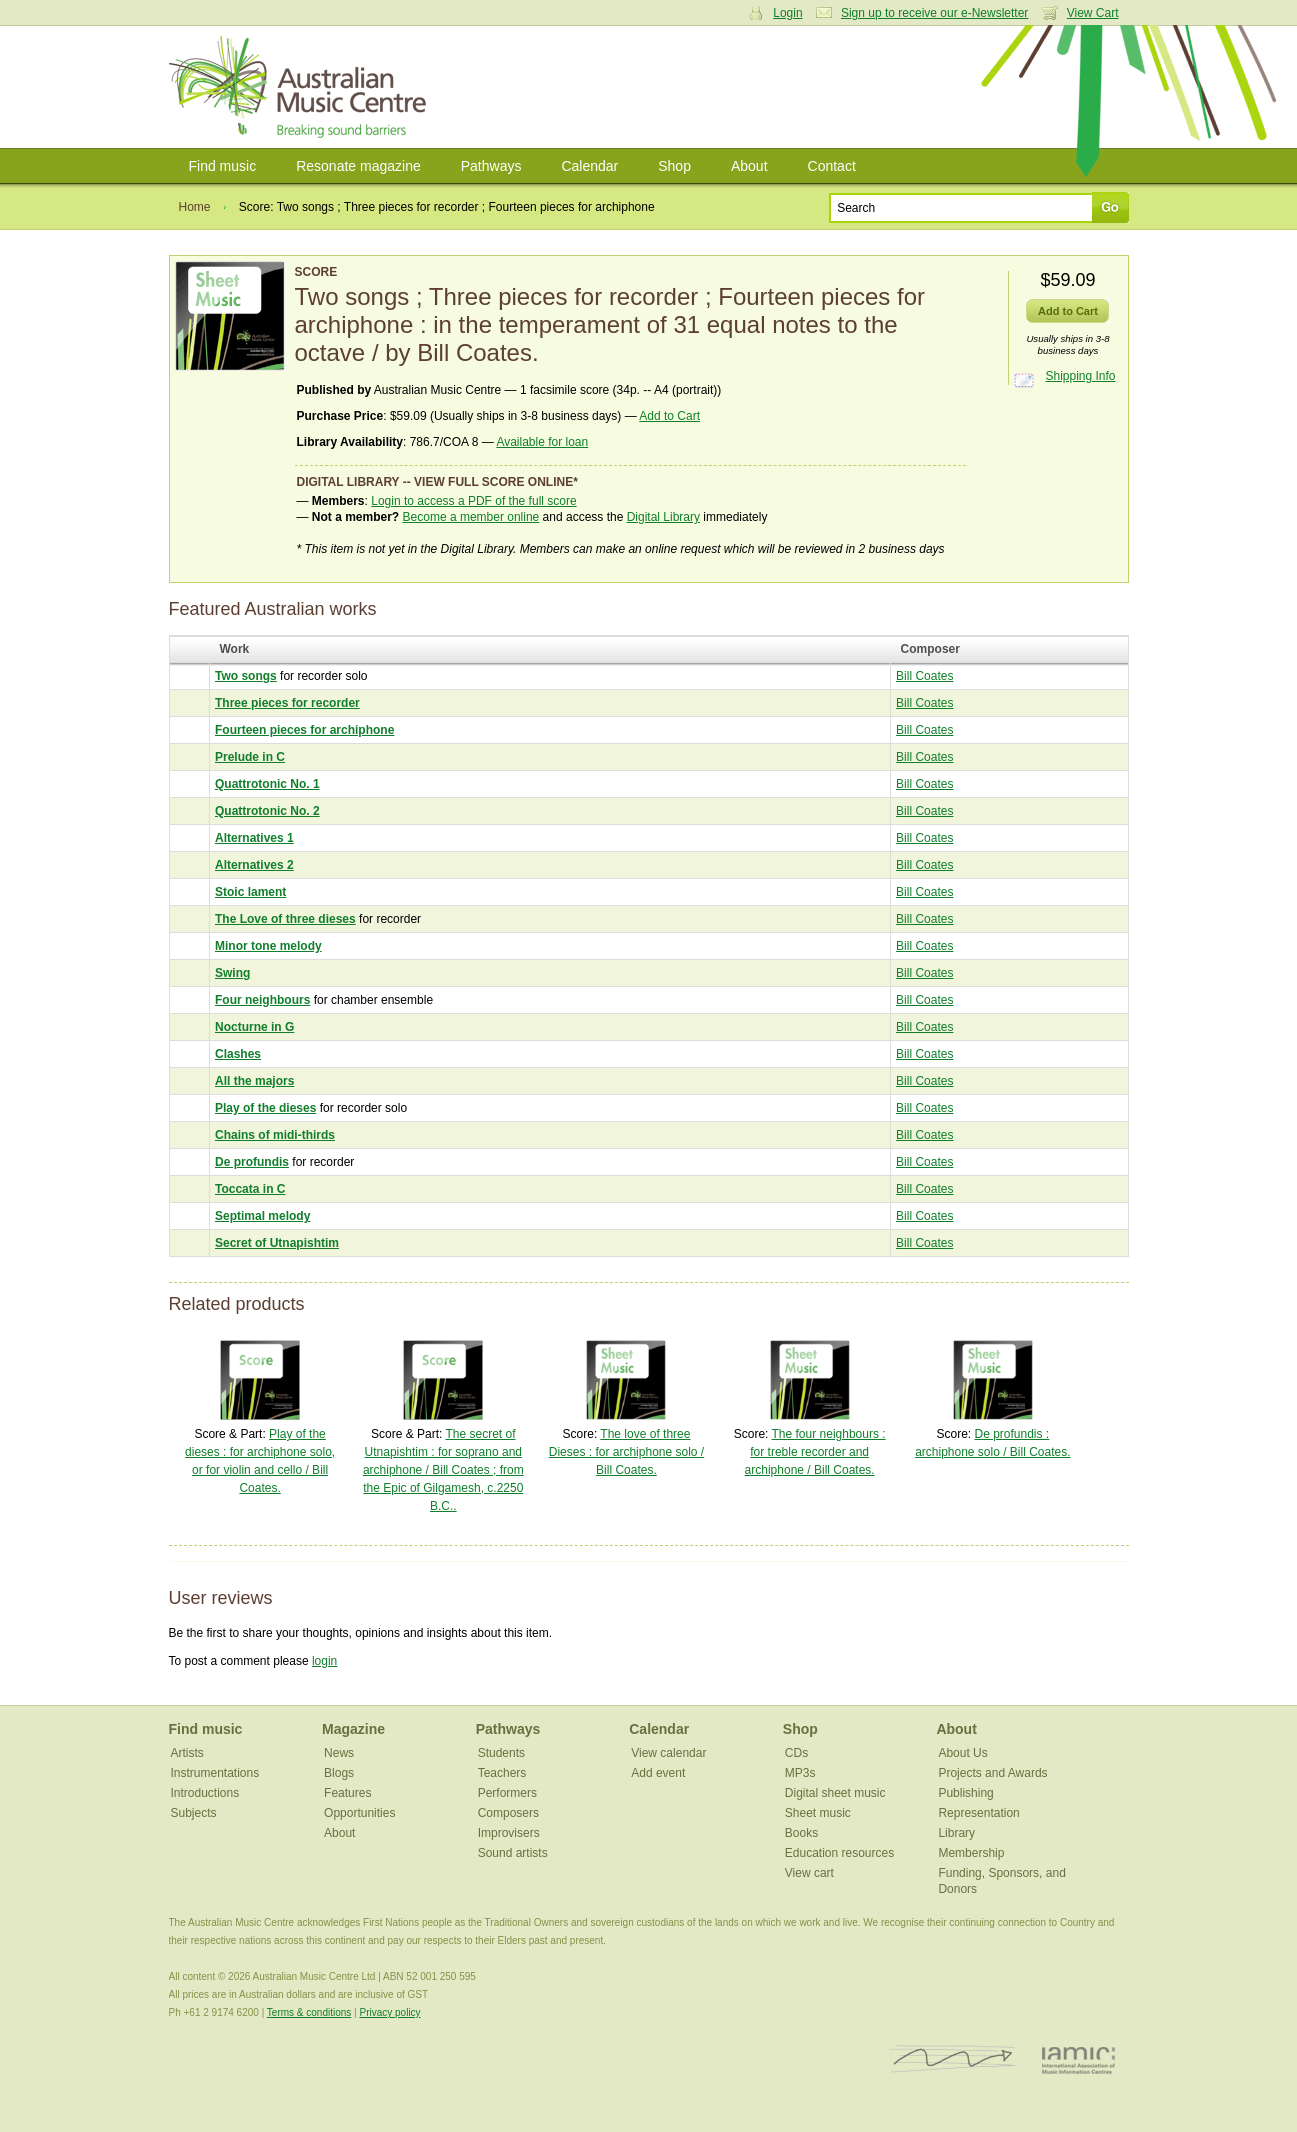  I want to click on Alternatives 2, so click(254, 865).